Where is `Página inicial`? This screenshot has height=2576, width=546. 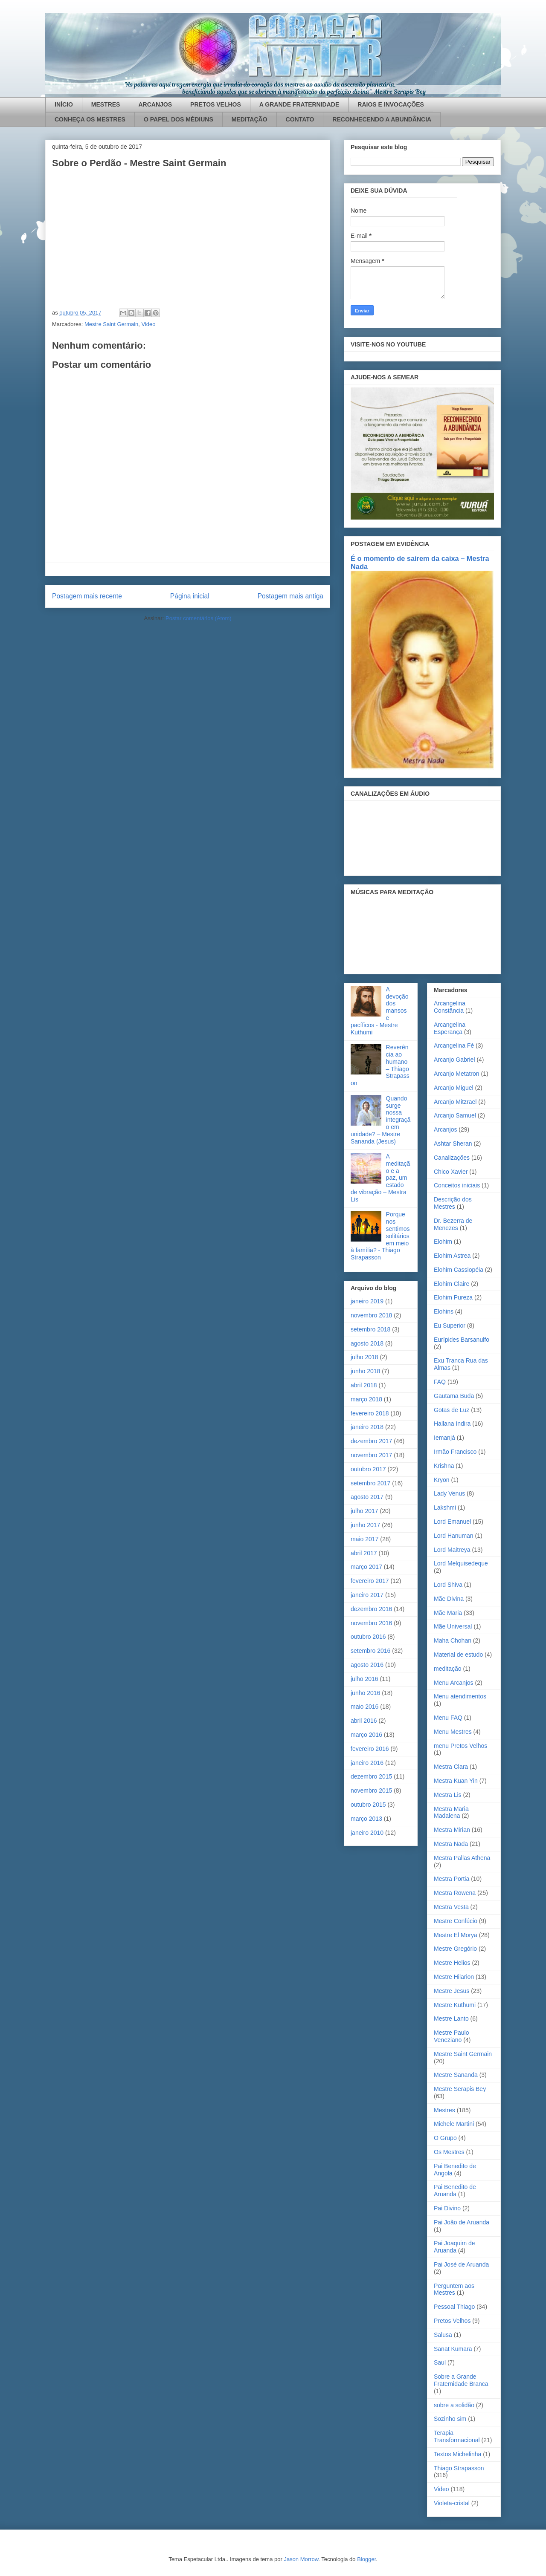
Página inicial is located at coordinates (189, 596).